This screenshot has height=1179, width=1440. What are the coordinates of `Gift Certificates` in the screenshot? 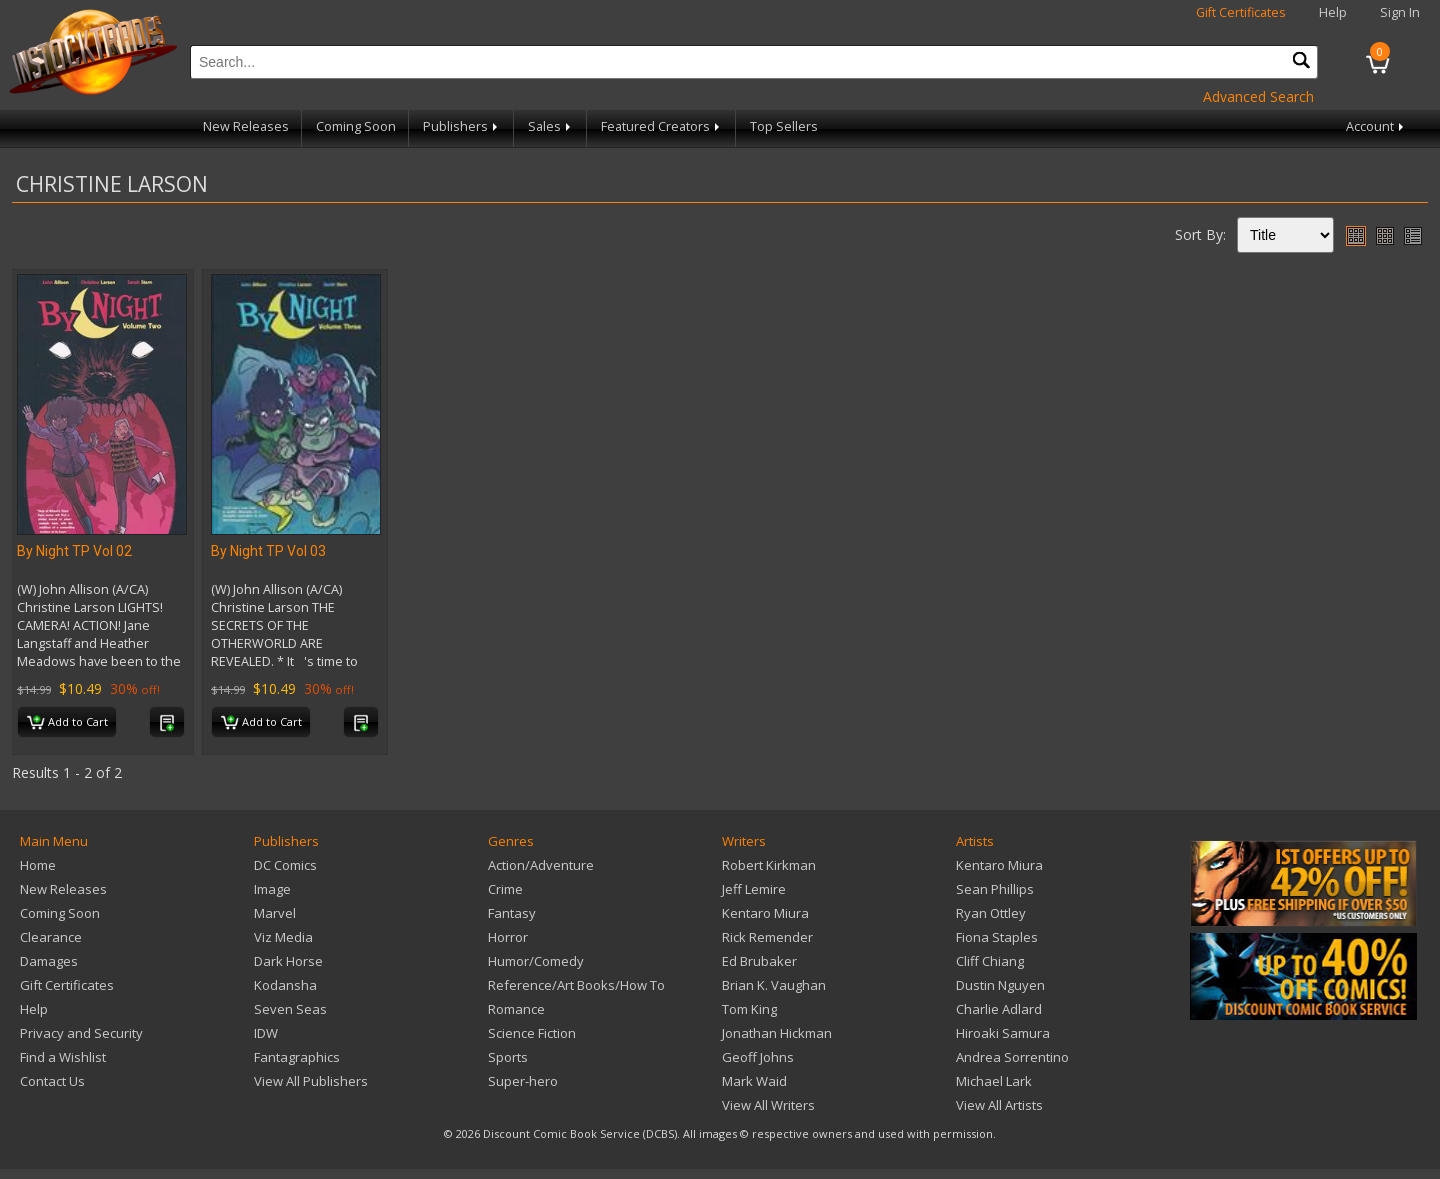 It's located at (1241, 12).